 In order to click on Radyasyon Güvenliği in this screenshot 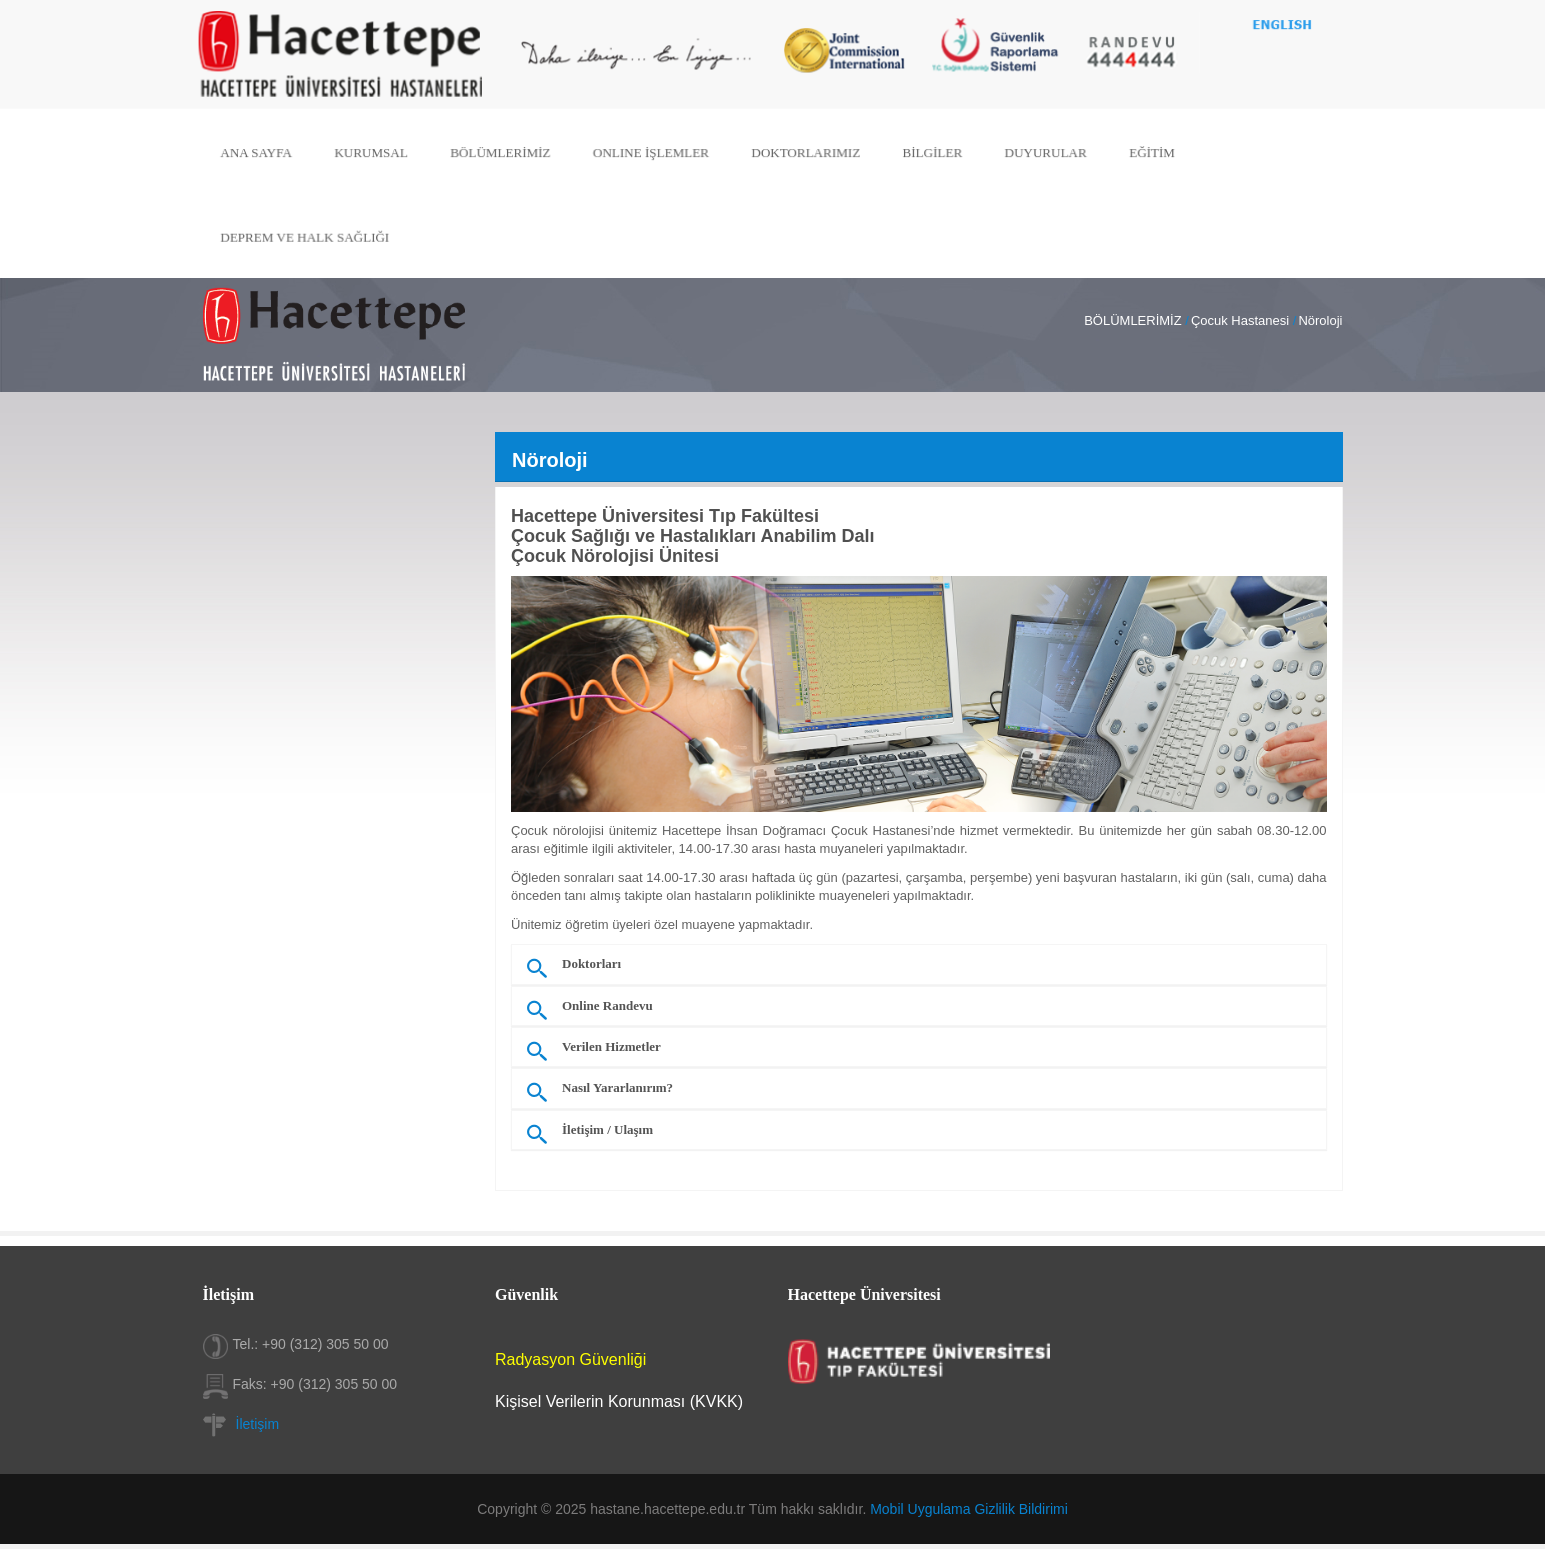, I will do `click(570, 1359)`.